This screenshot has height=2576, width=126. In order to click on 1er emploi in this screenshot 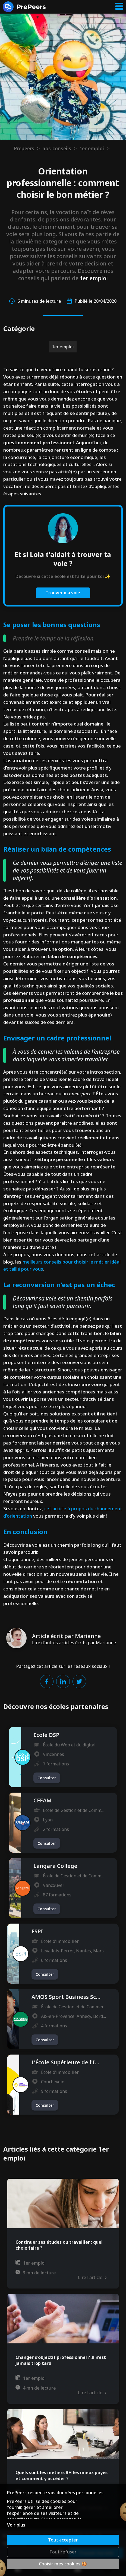, I will do `click(91, 148)`.